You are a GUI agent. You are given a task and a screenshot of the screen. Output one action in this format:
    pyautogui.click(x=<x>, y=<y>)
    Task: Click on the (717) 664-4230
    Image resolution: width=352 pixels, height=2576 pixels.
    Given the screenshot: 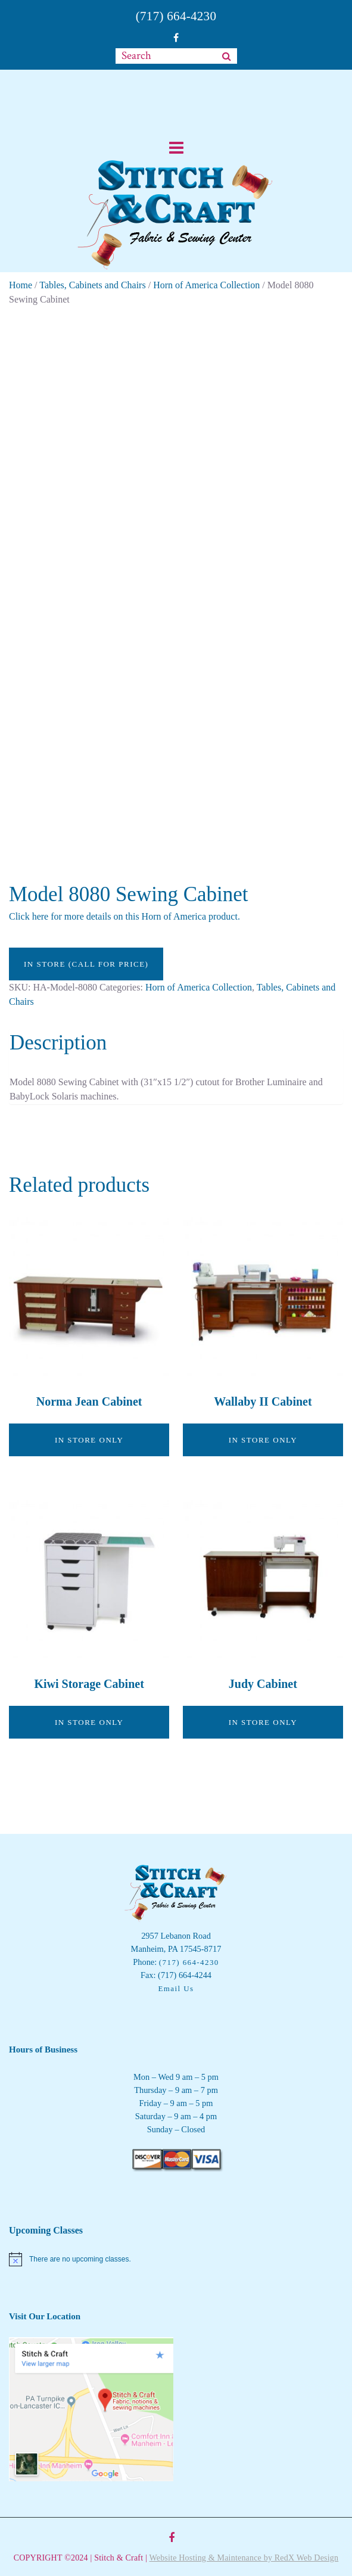 What is the action you would take?
    pyautogui.click(x=176, y=16)
    